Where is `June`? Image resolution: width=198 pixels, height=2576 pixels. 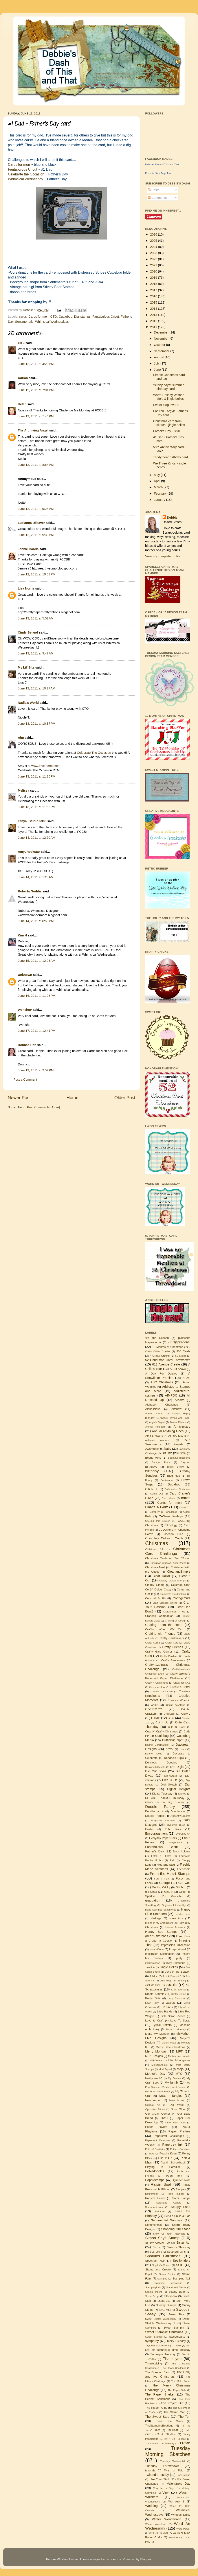 June is located at coordinates (158, 369).